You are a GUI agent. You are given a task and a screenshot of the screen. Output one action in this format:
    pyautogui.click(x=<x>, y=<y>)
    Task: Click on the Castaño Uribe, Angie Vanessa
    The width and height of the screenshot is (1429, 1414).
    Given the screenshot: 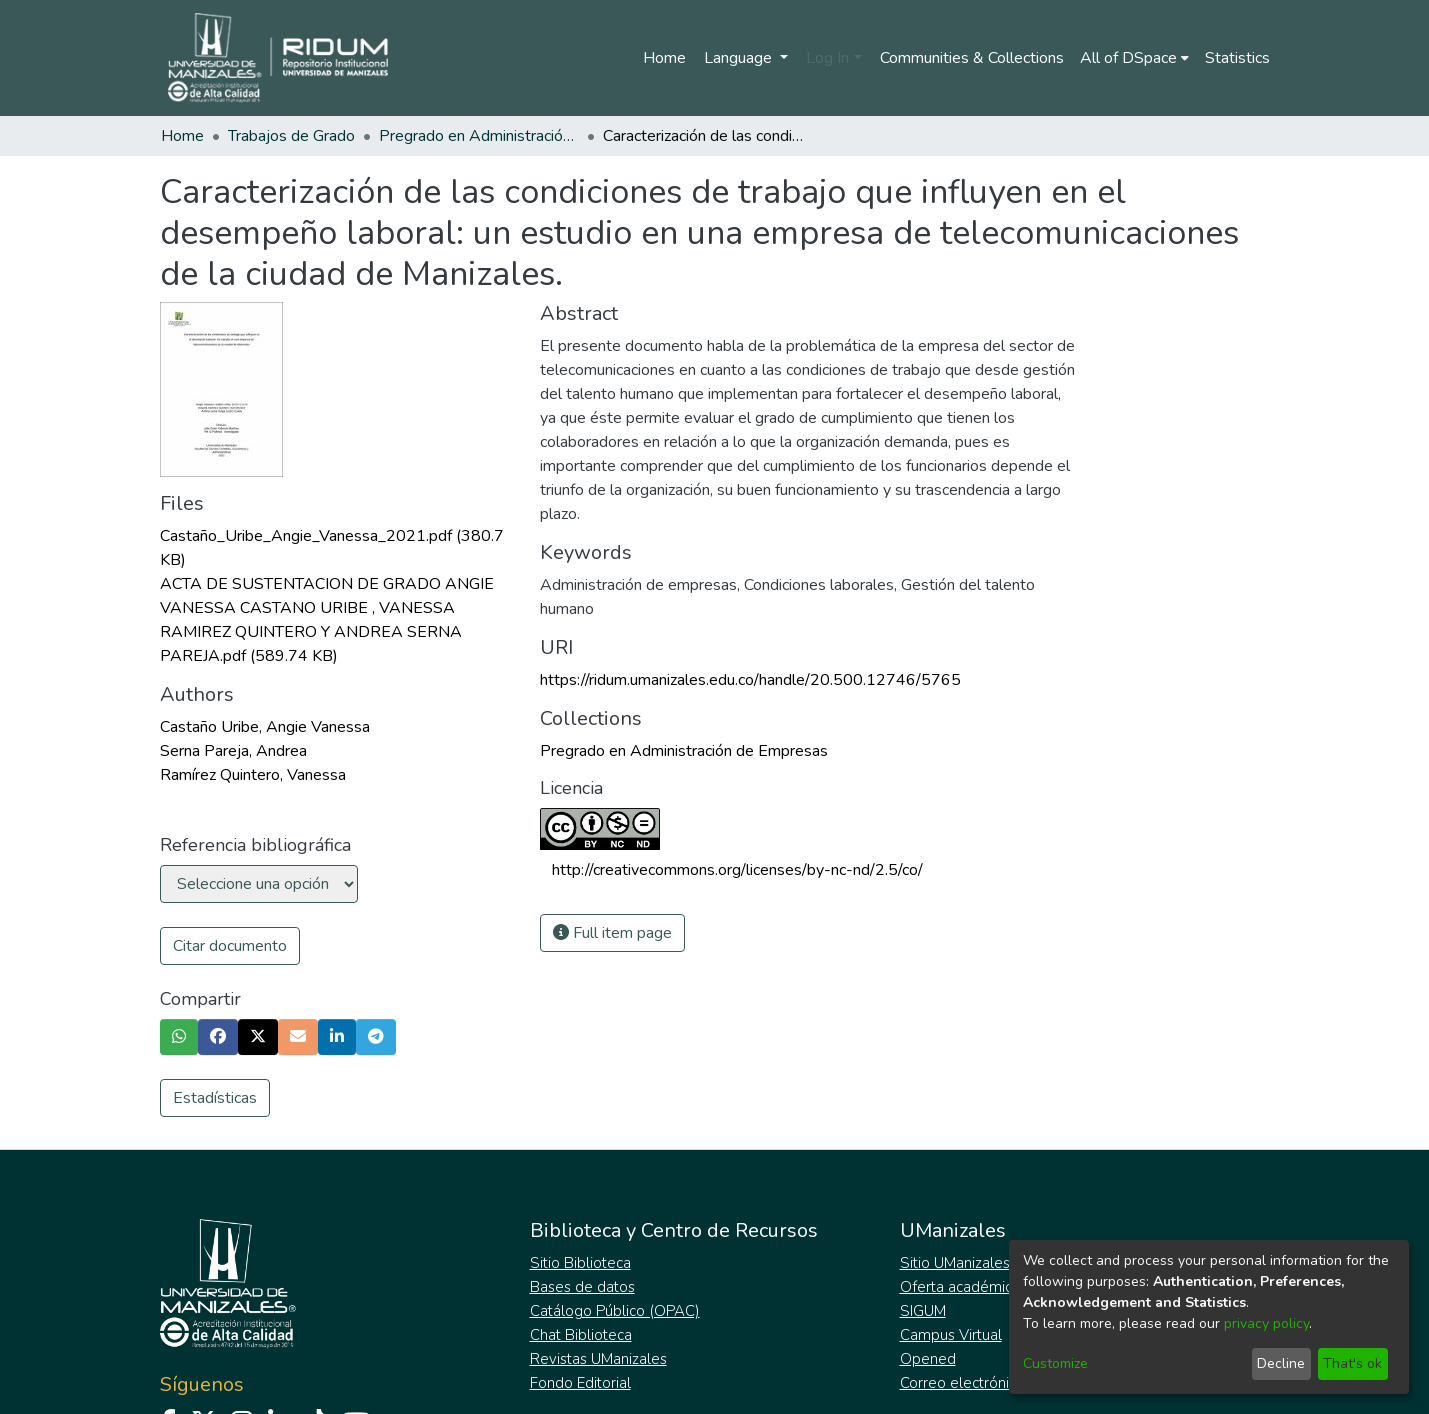 What is the action you would take?
    pyautogui.click(x=265, y=727)
    